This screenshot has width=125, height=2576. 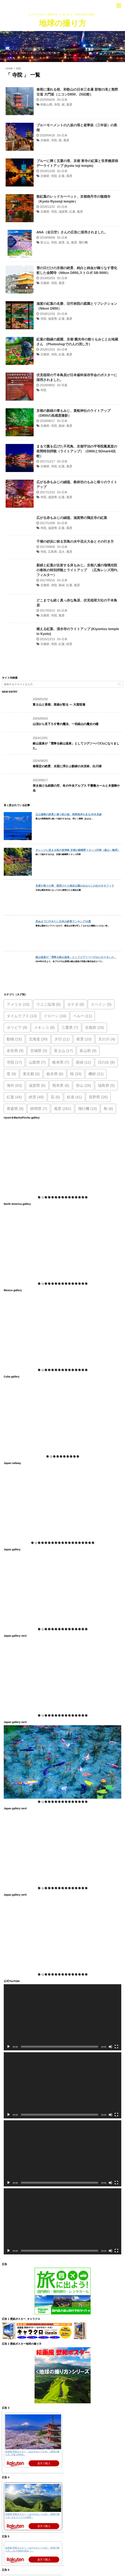 What do you see at coordinates (48, 1004) in the screenshot?
I see `ウユニ塩湖 [ウユニ塩湖 (9個の項目)]` at bounding box center [48, 1004].